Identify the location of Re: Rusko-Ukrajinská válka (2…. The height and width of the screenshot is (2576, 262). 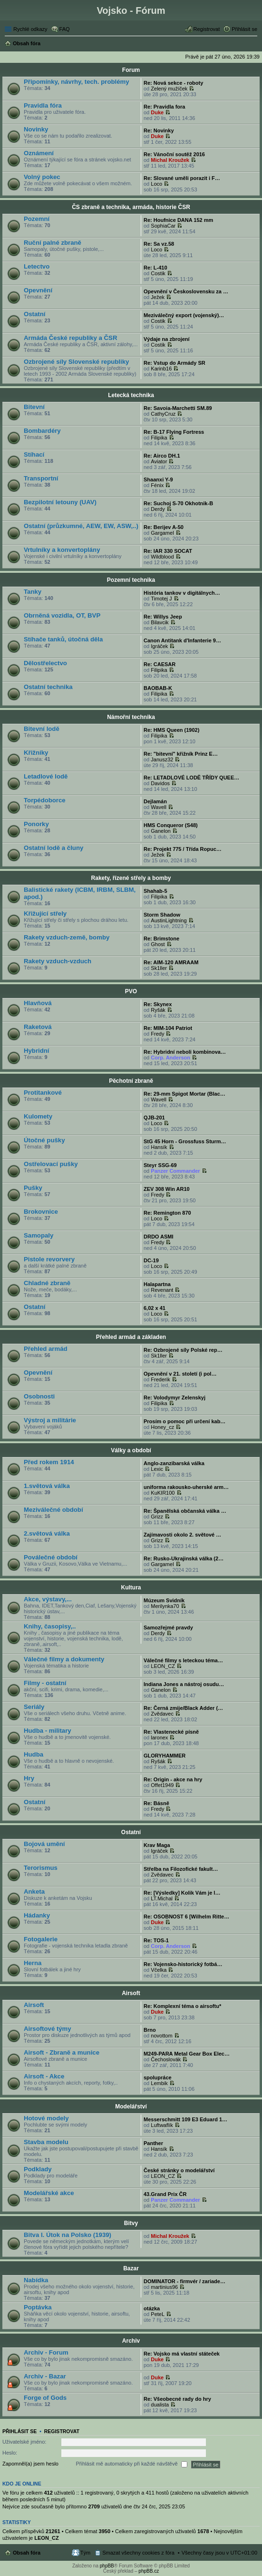
(183, 1558).